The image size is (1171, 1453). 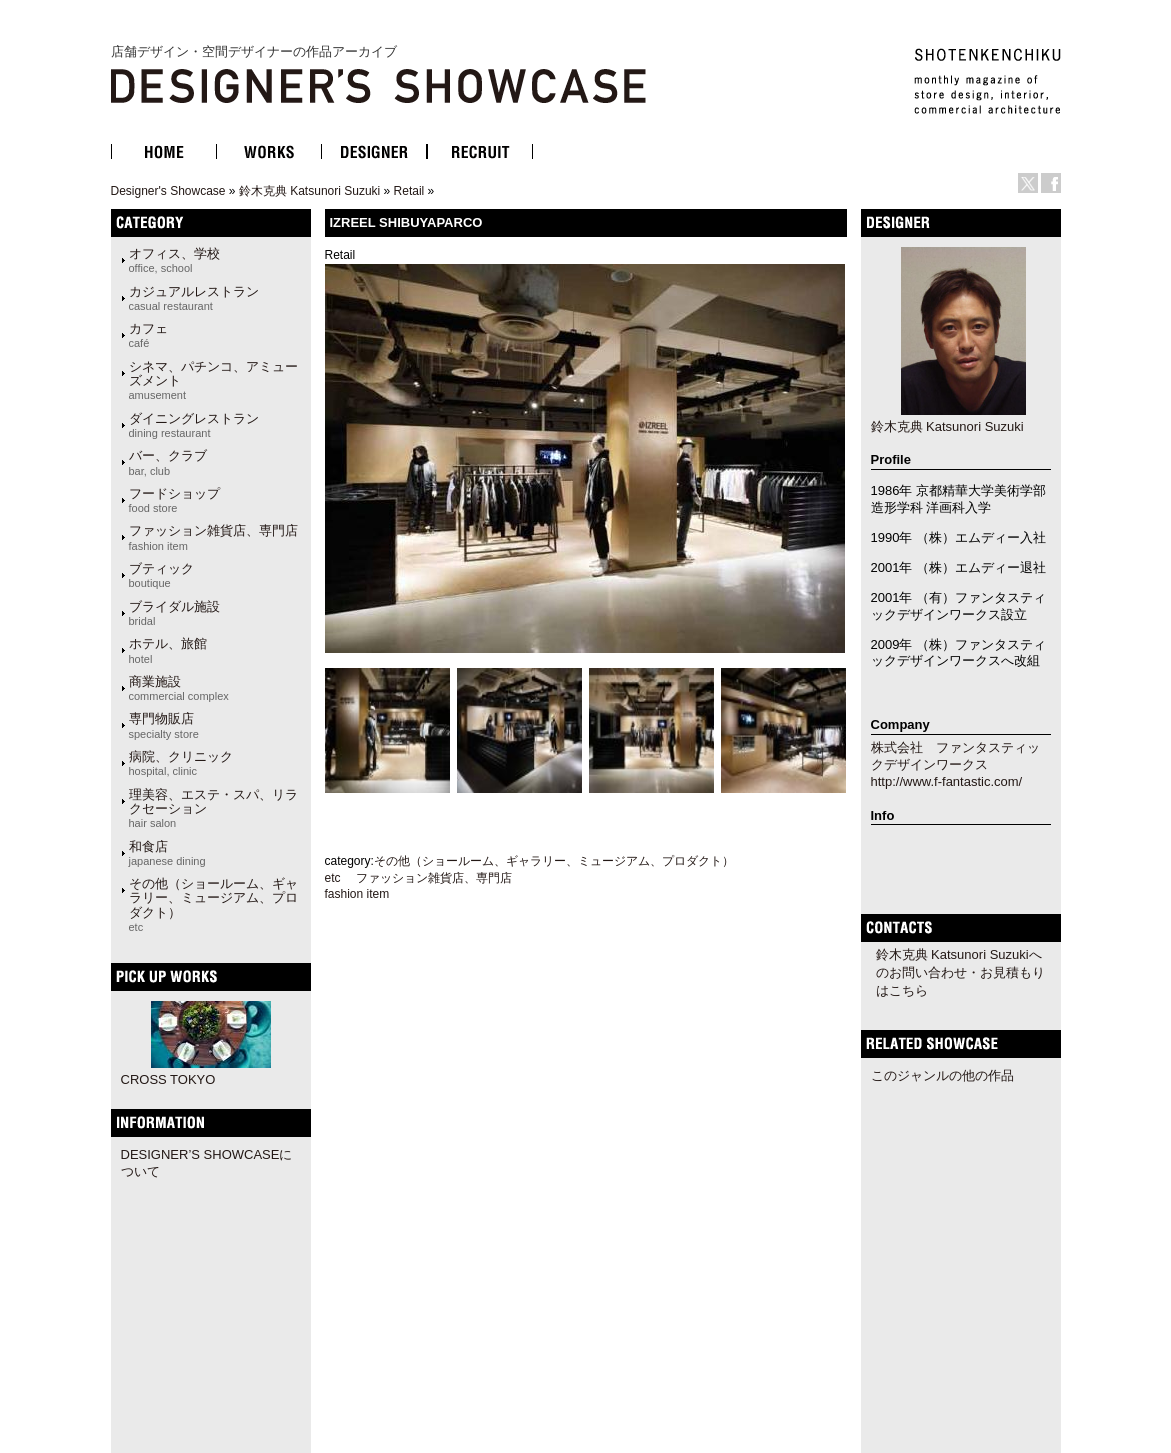 What do you see at coordinates (174, 260) in the screenshot?
I see `オフィス、学校` at bounding box center [174, 260].